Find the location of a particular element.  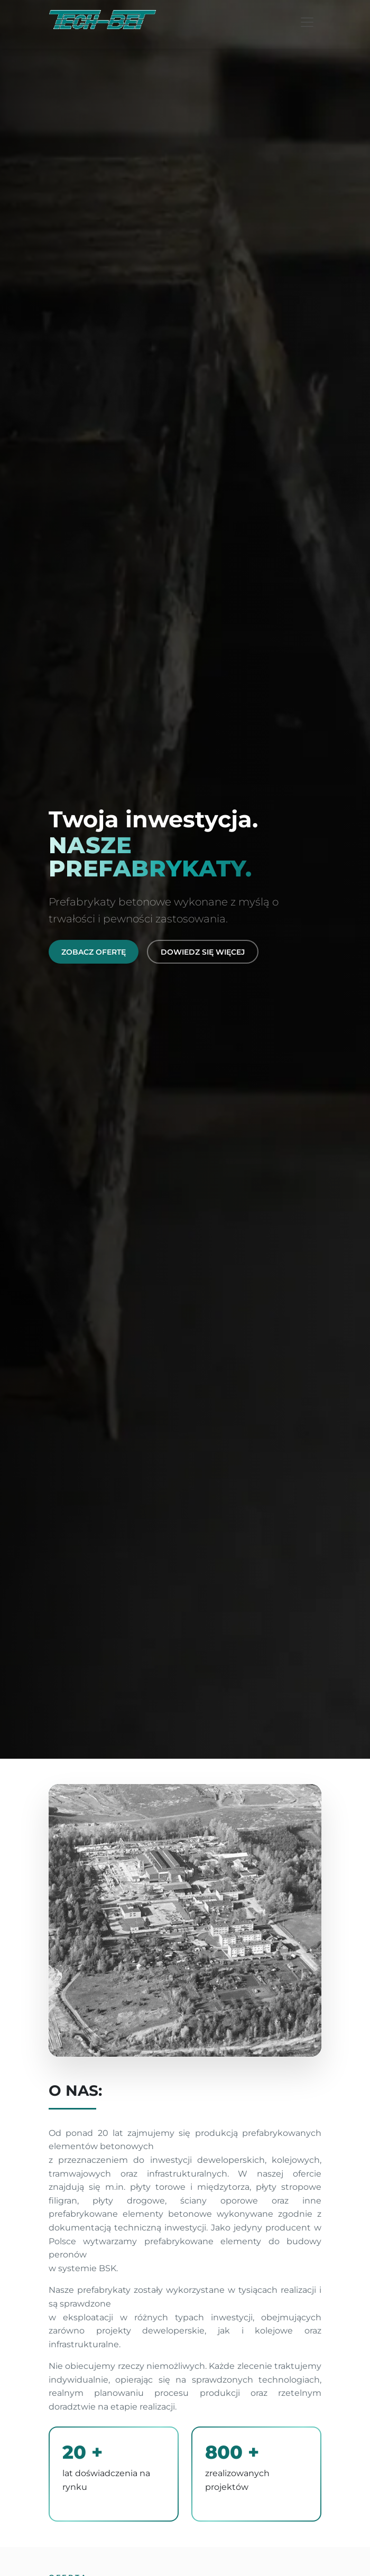

Zobacz ofertę is located at coordinates (93, 952).